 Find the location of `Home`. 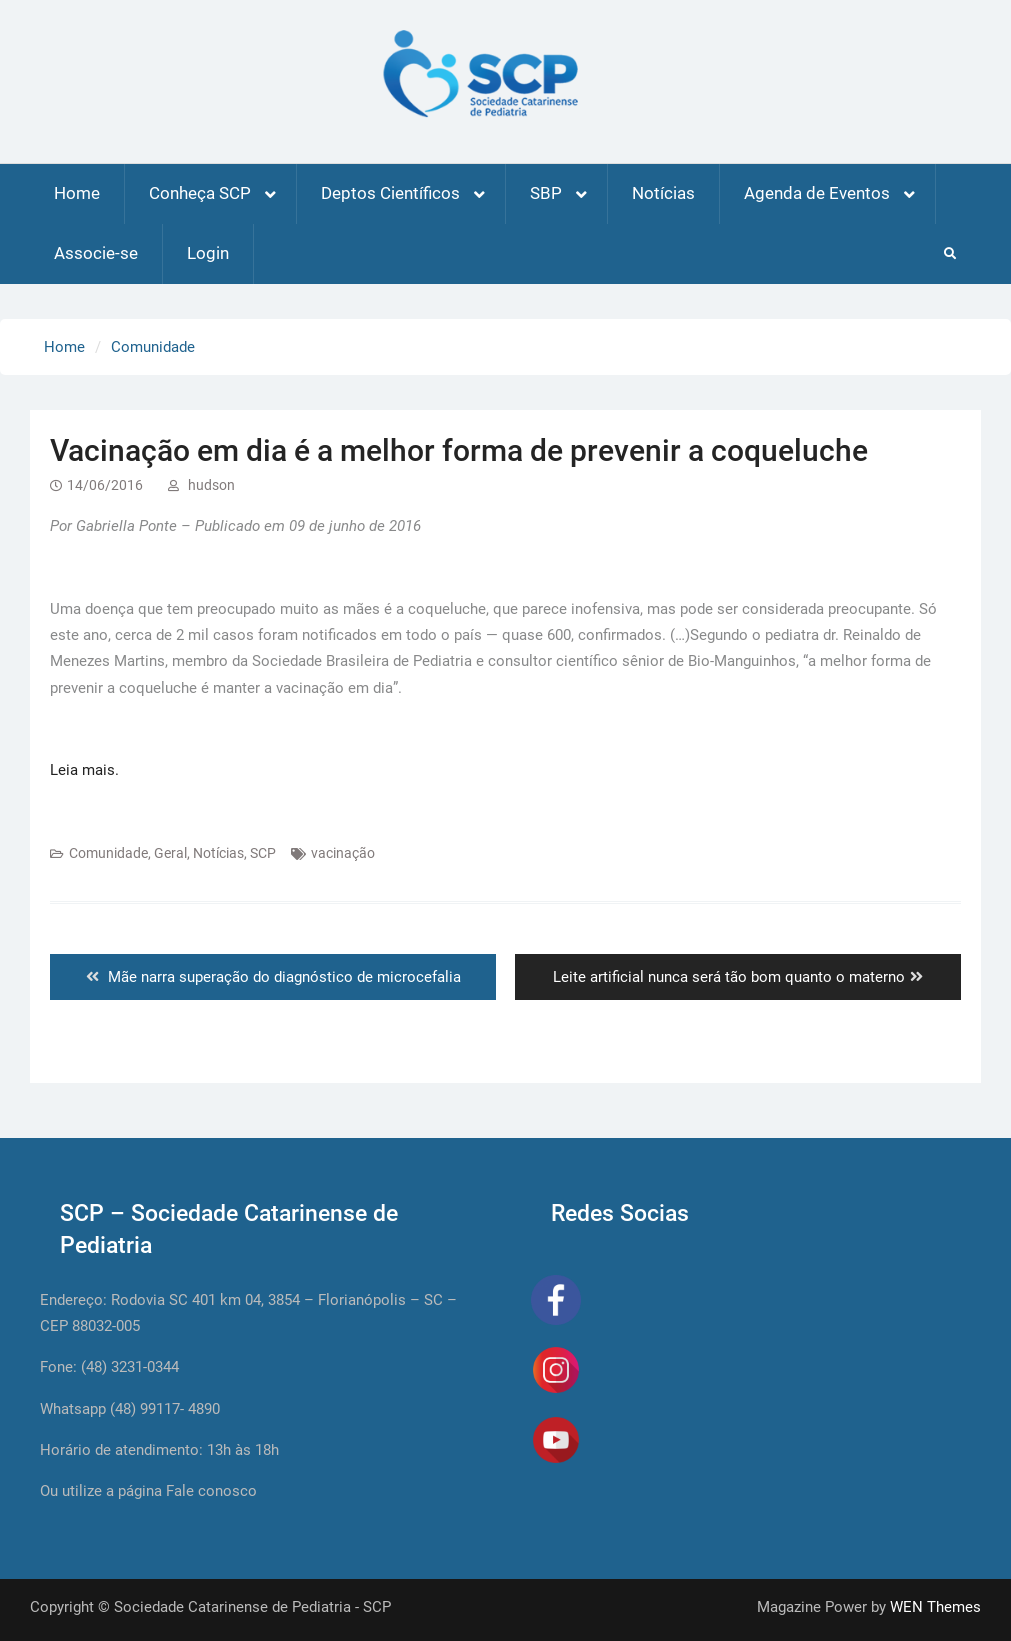

Home is located at coordinates (77, 193).